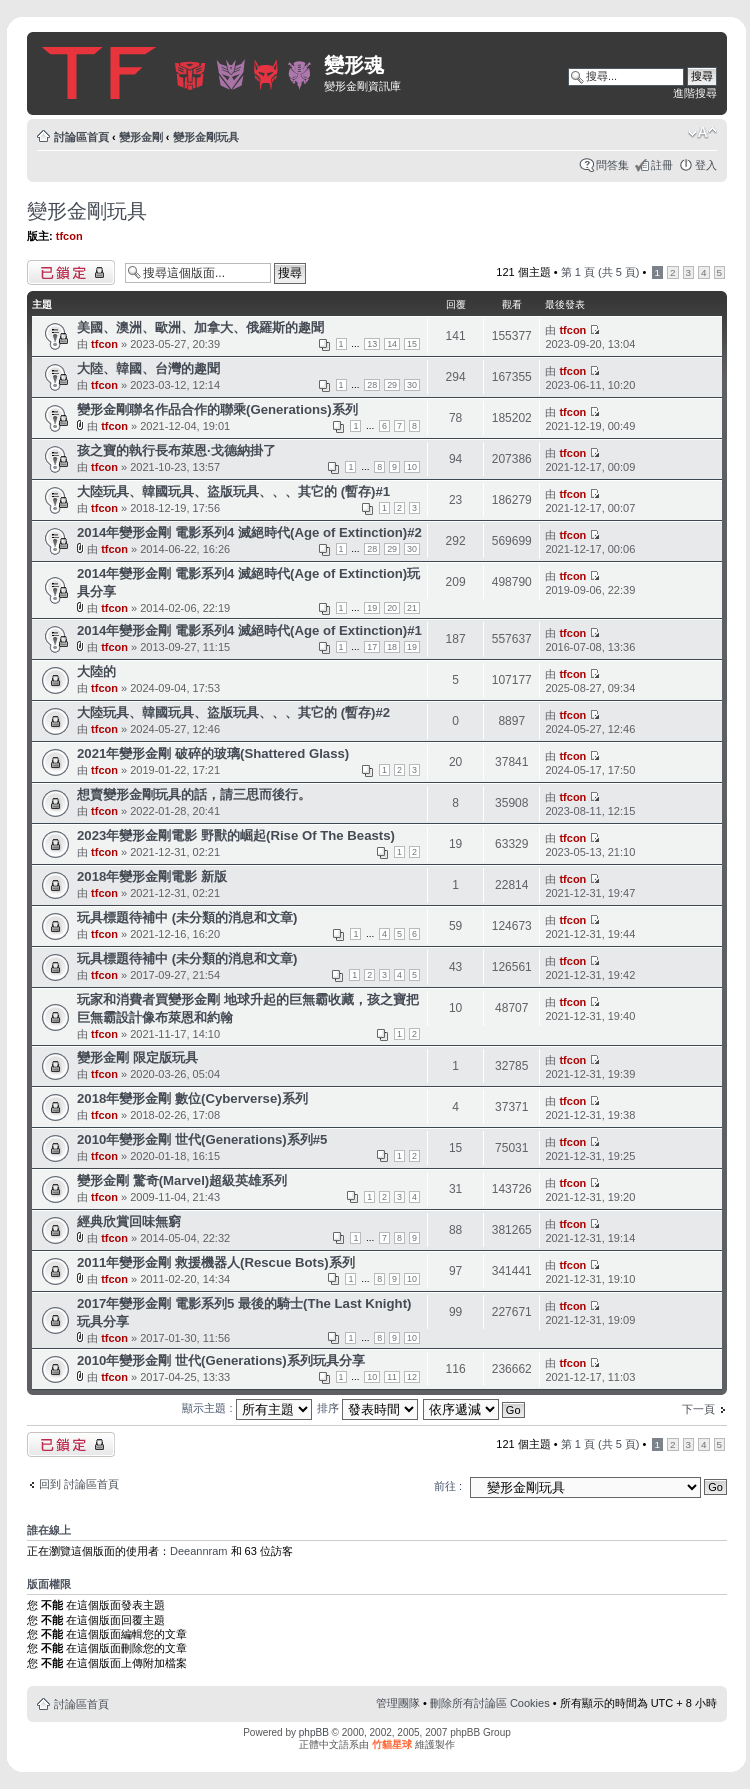 Image resolution: width=750 pixels, height=1789 pixels. I want to click on 2018年變形金剛 數位(Cyberverse)系列, so click(192, 1098).